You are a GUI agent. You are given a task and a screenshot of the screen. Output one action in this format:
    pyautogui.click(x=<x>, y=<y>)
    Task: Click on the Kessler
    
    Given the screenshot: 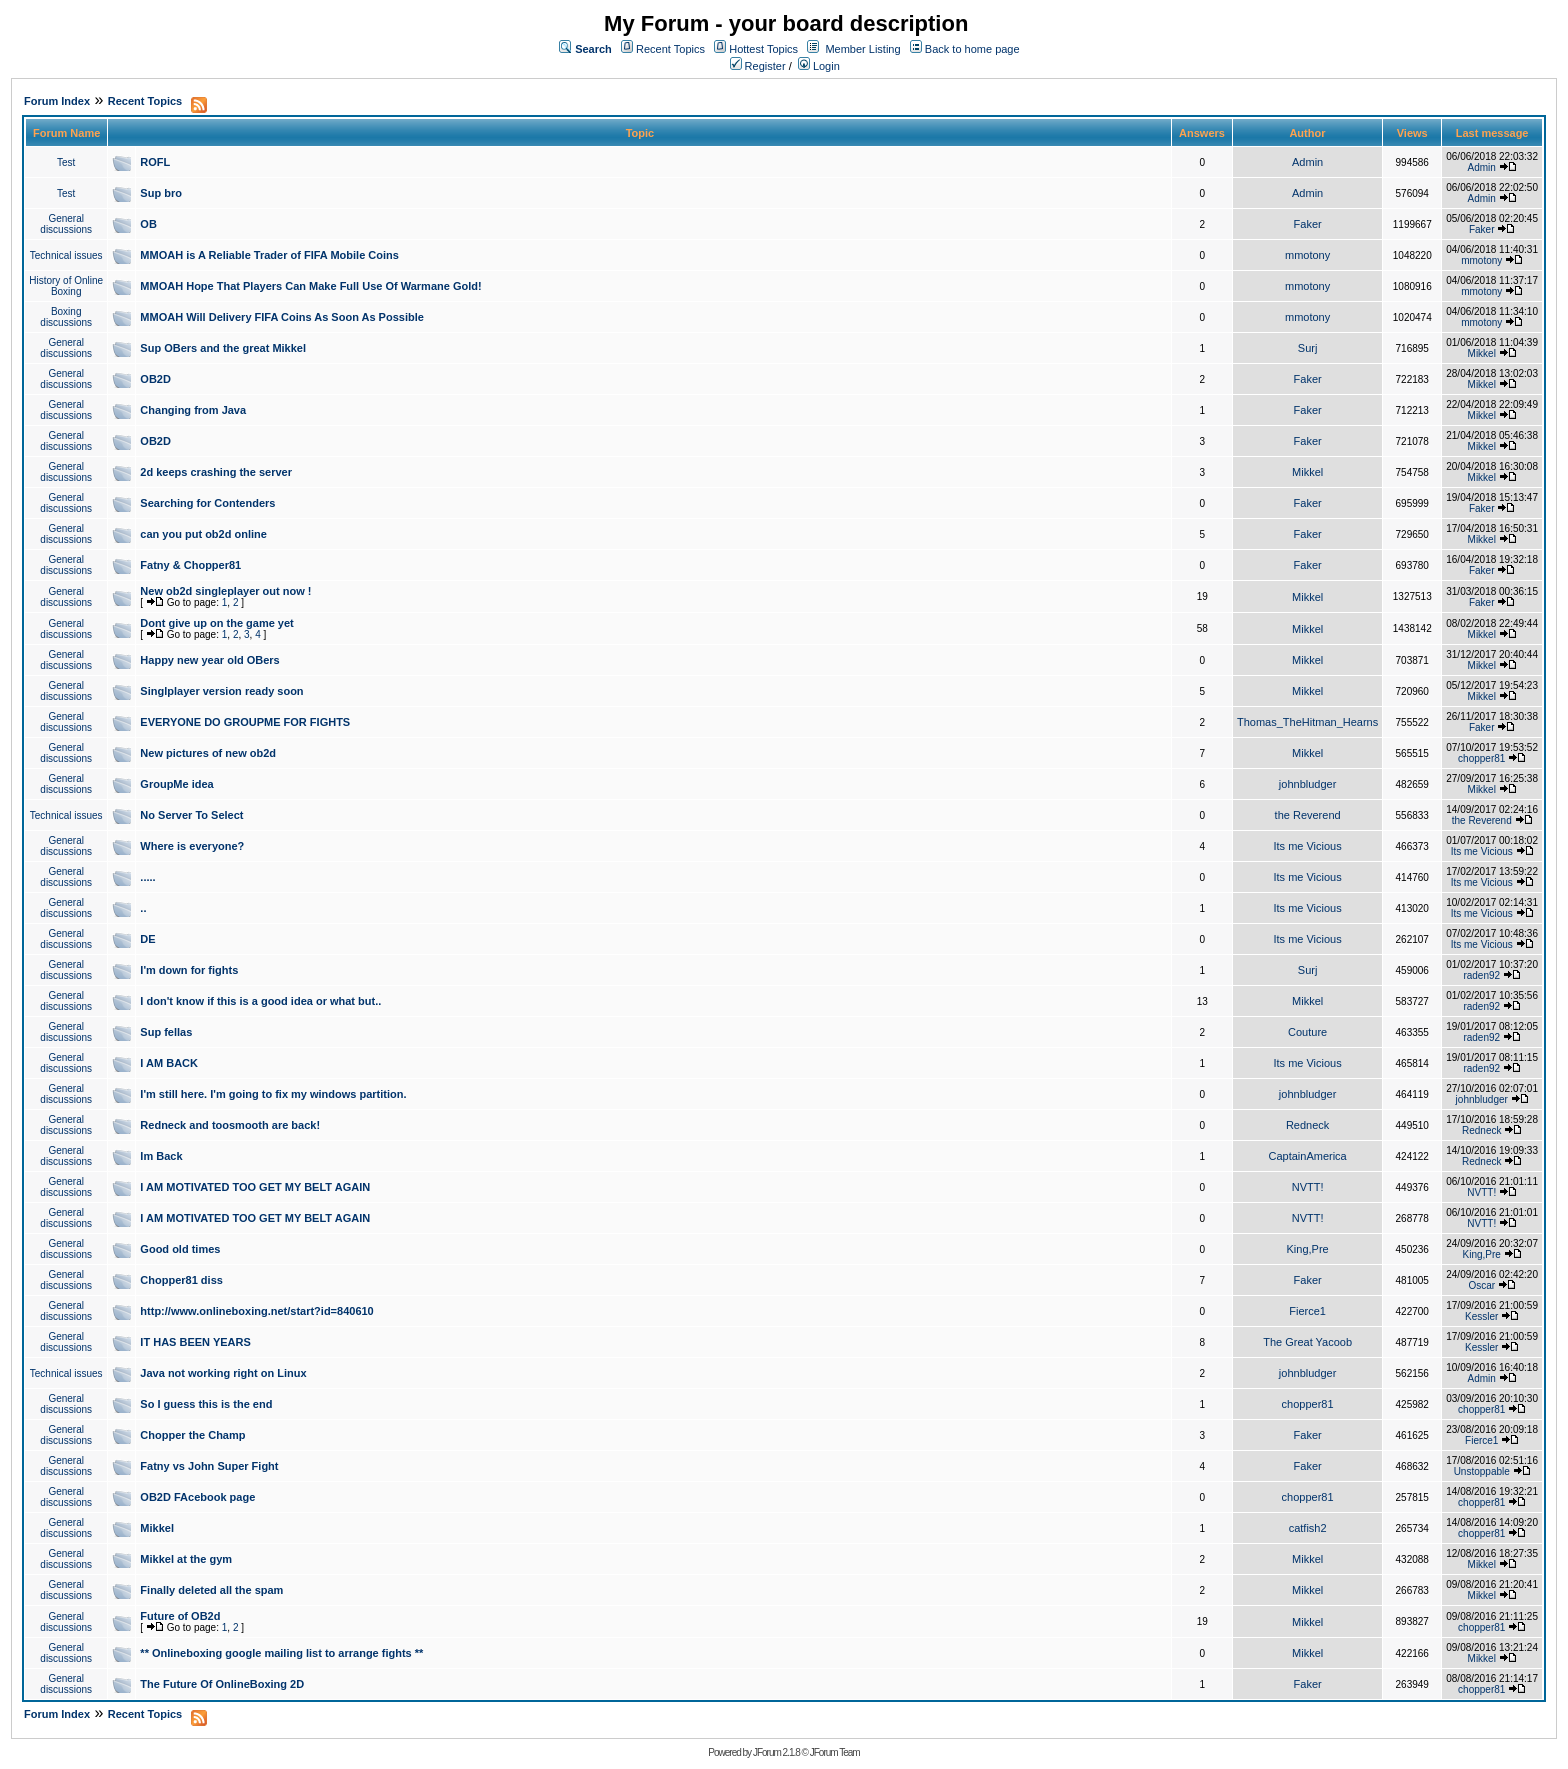 What is the action you would take?
    pyautogui.click(x=1481, y=1316)
    